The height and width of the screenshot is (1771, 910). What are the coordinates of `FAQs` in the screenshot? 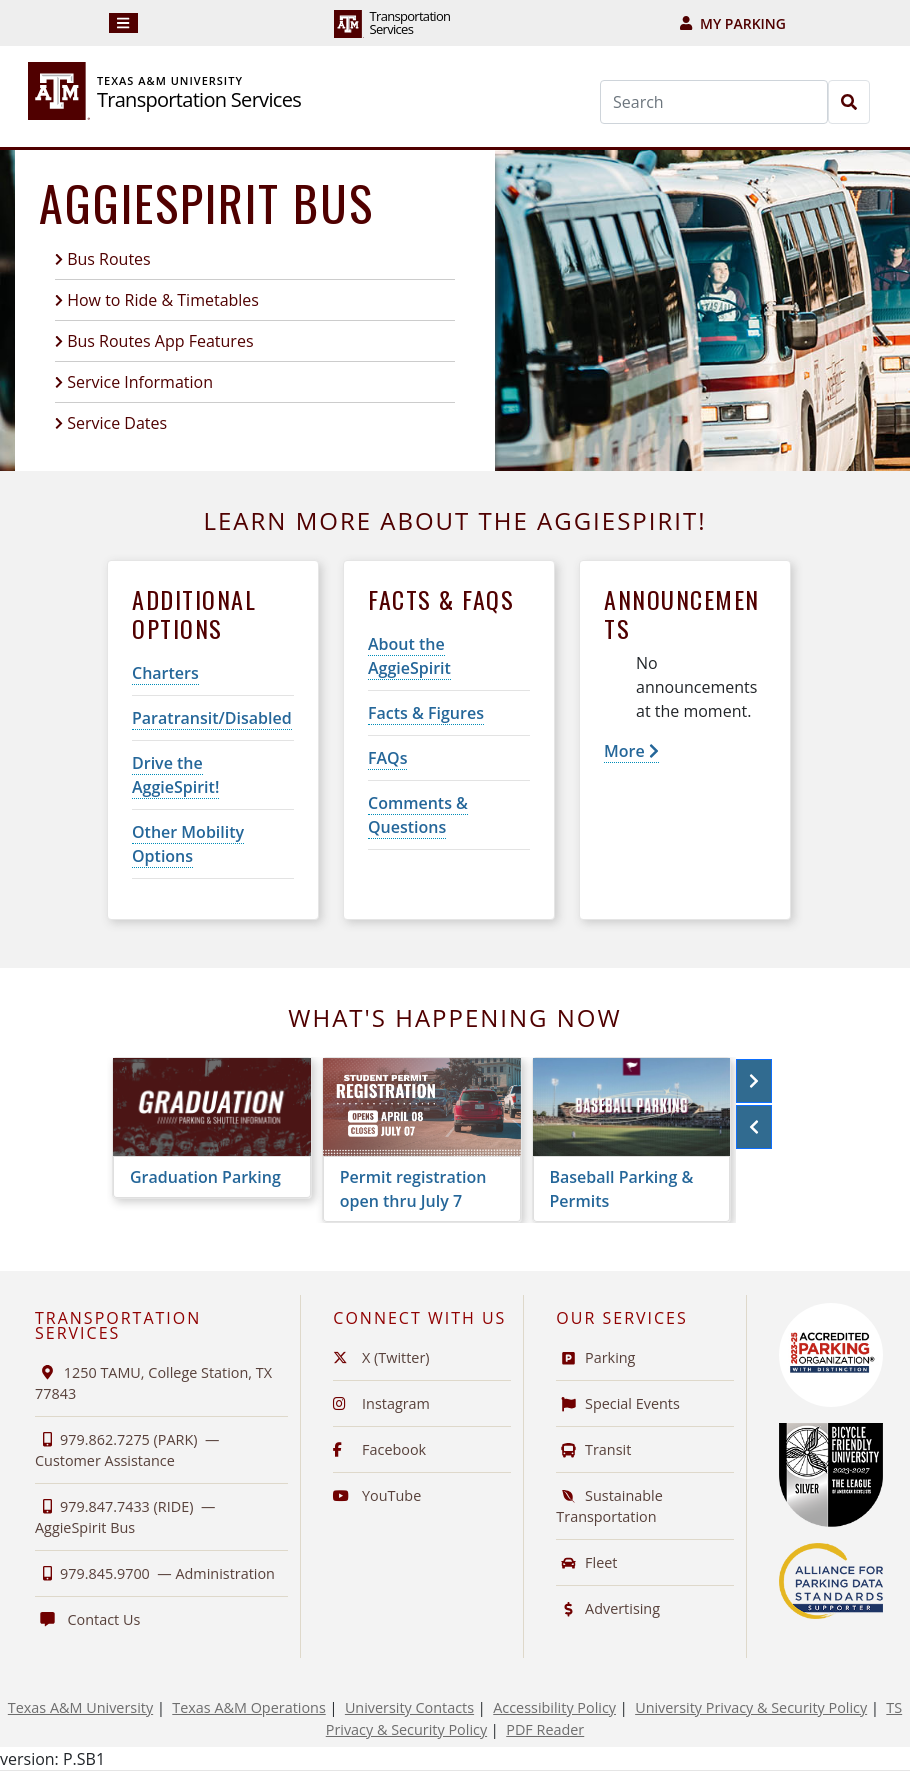 It's located at (387, 758).